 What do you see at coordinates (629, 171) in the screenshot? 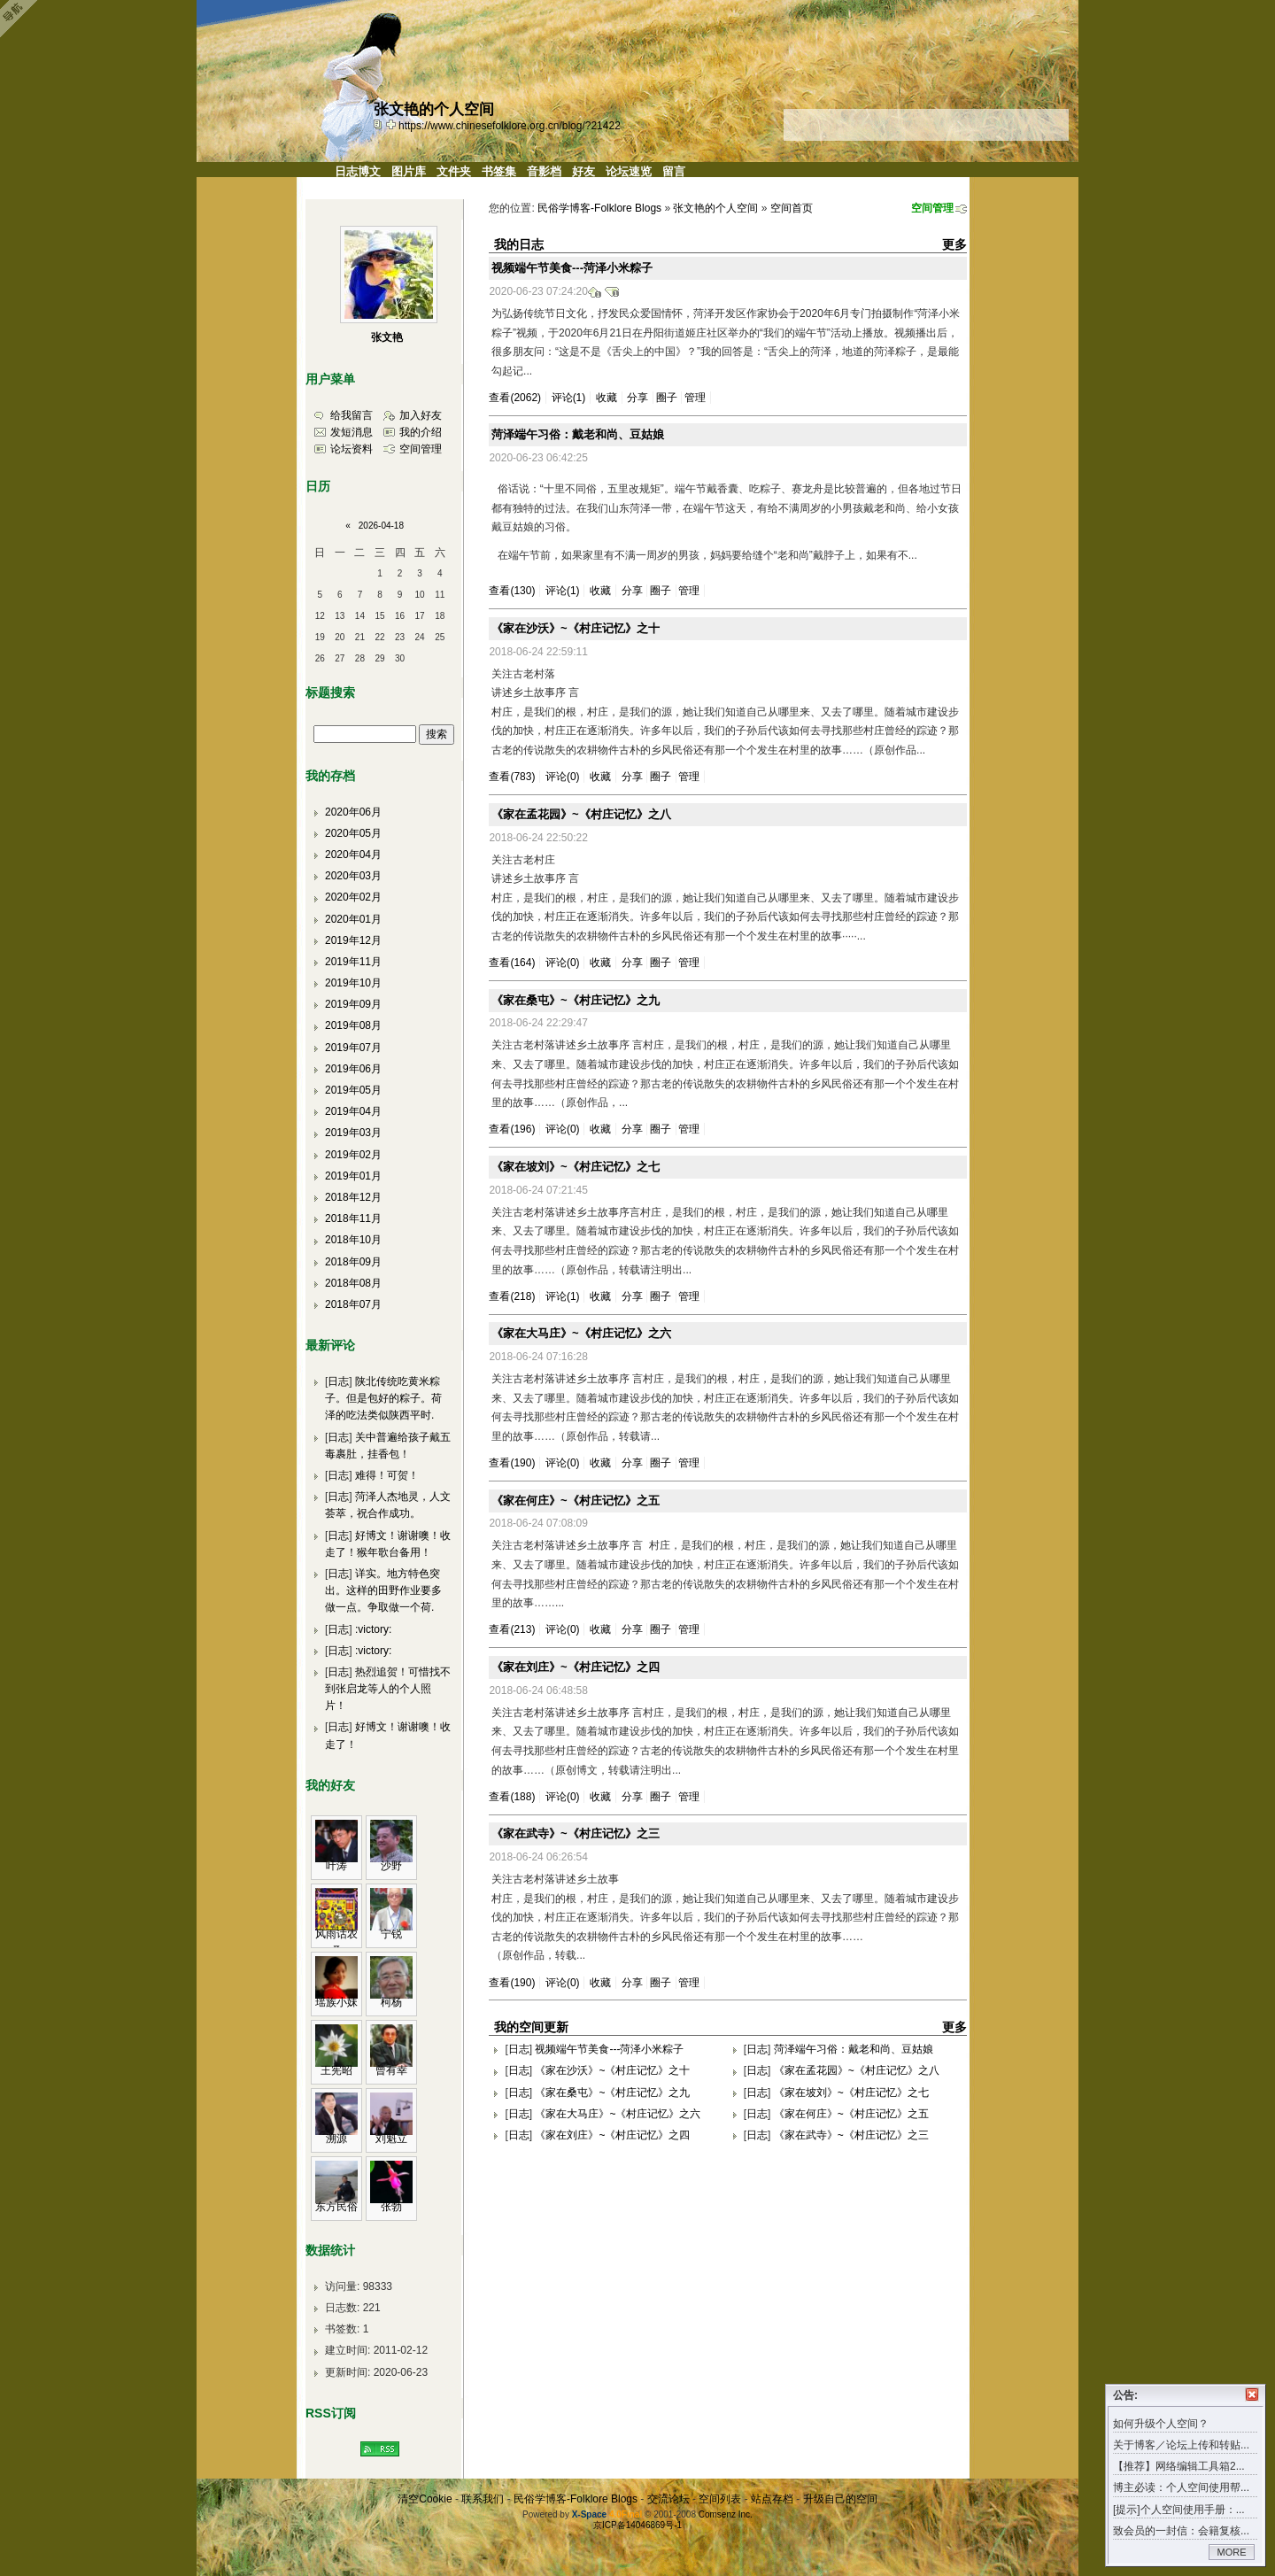
I see `论坛速览` at bounding box center [629, 171].